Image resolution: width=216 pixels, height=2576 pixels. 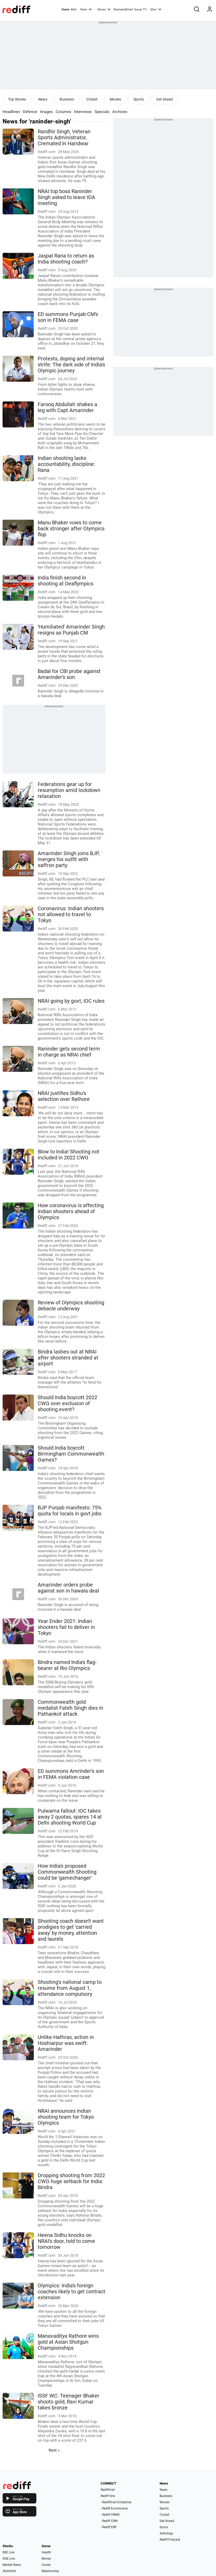 I want to click on ED summons Amrinder's son in FEMA violation case, so click(x=71, y=1774).